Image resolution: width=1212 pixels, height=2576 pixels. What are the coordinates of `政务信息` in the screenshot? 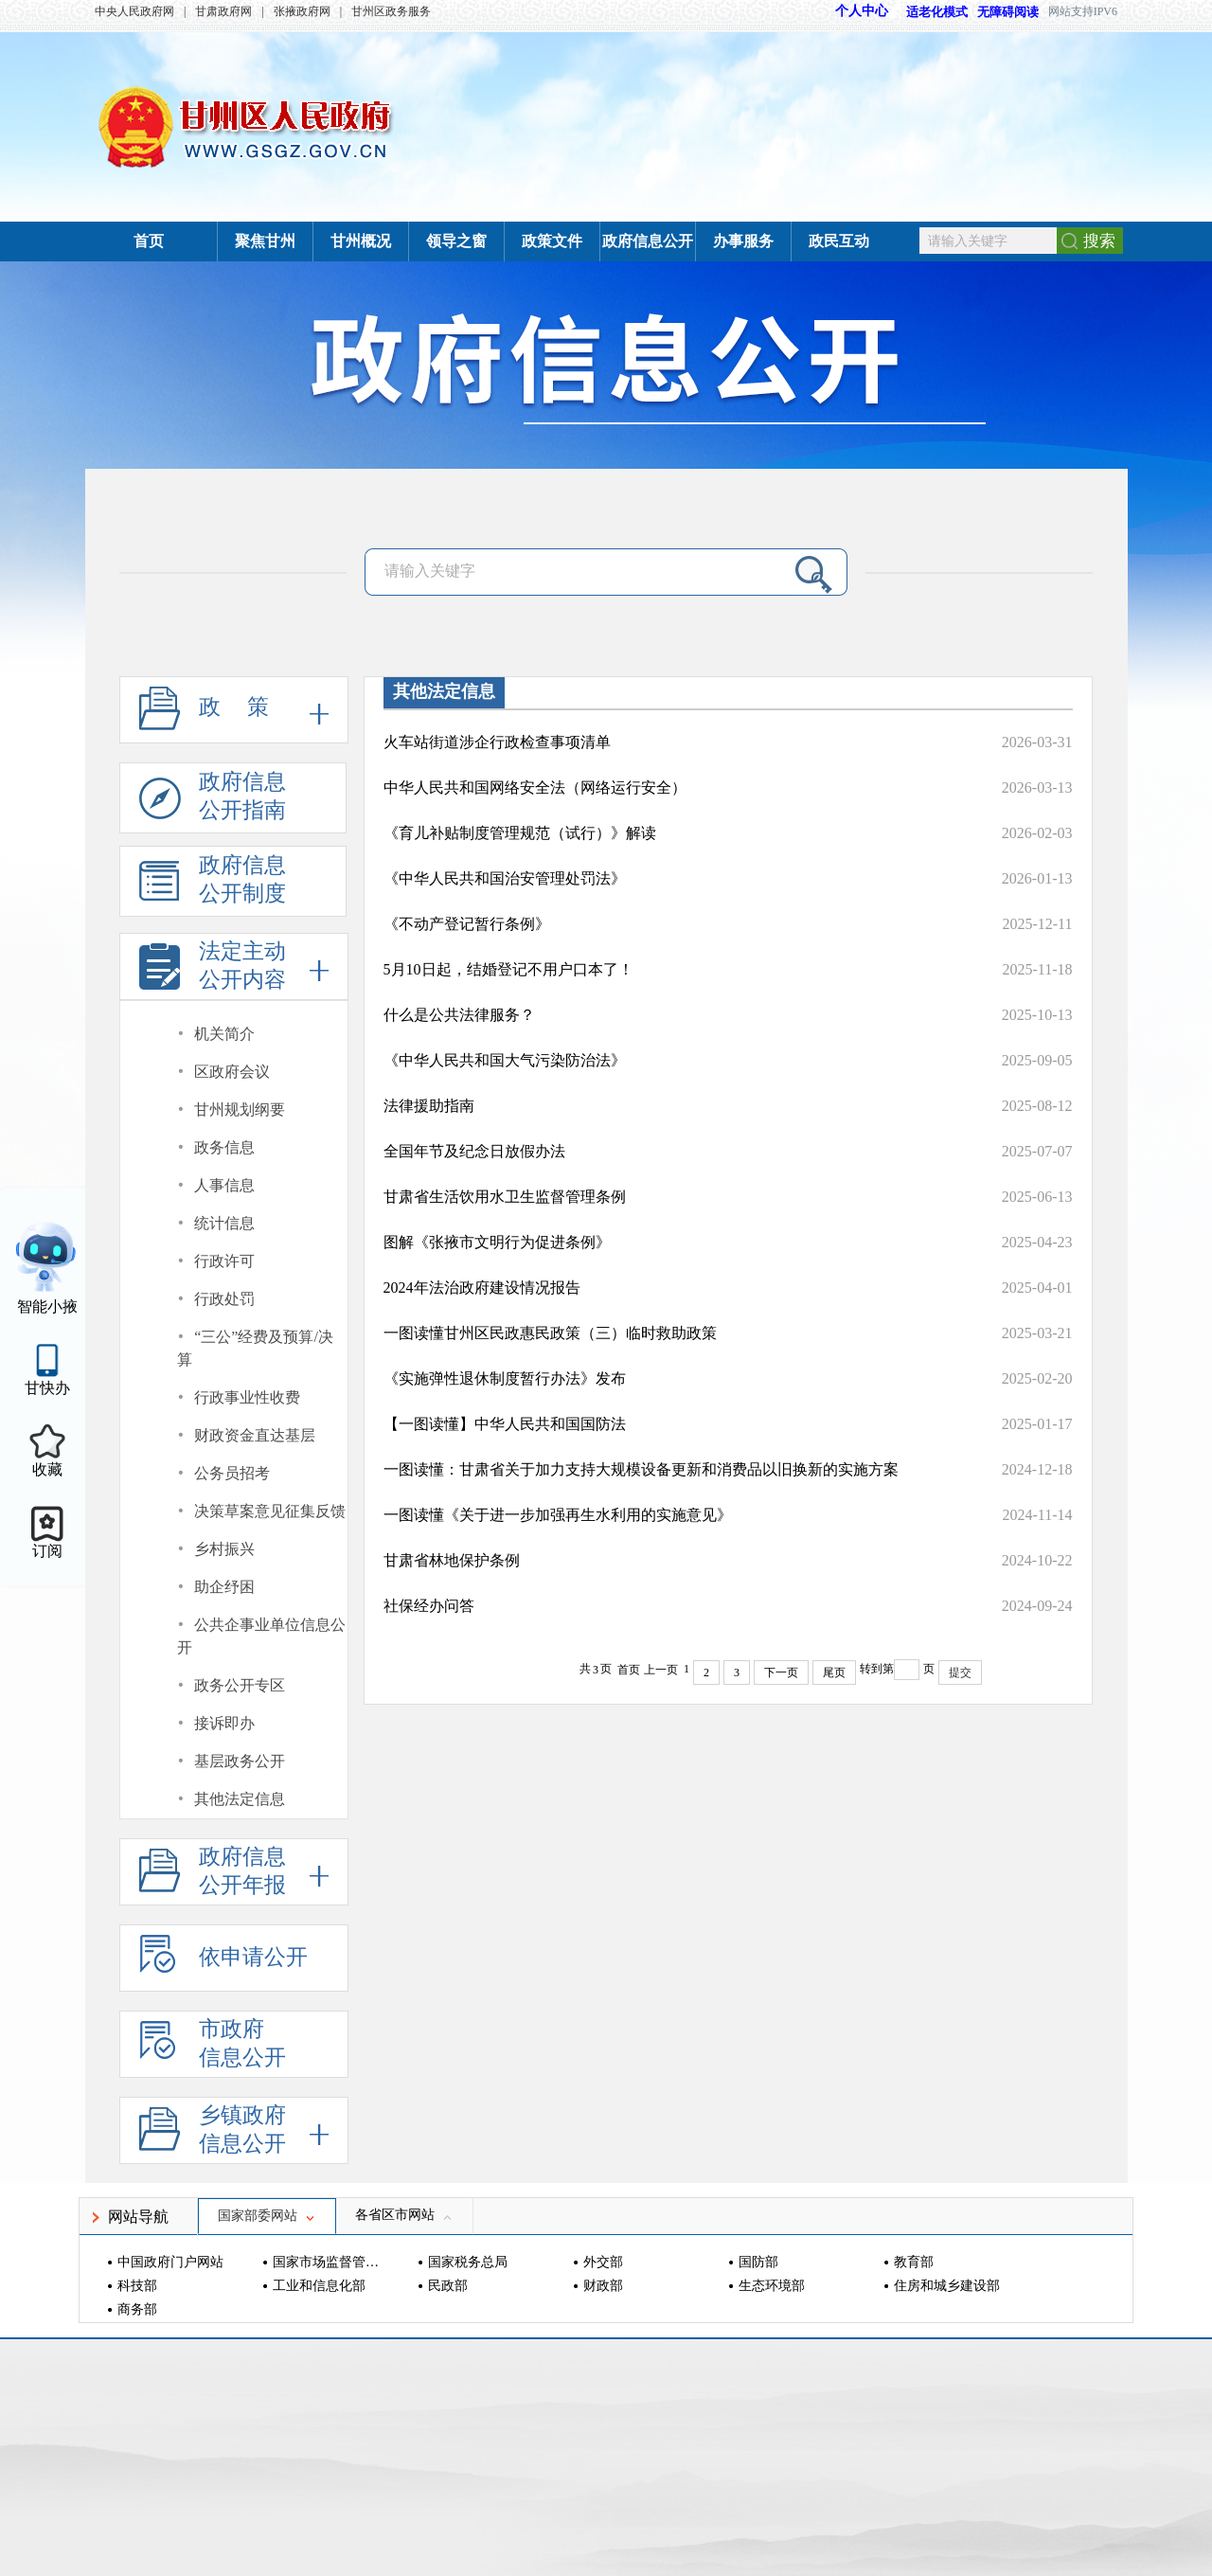 It's located at (224, 1147).